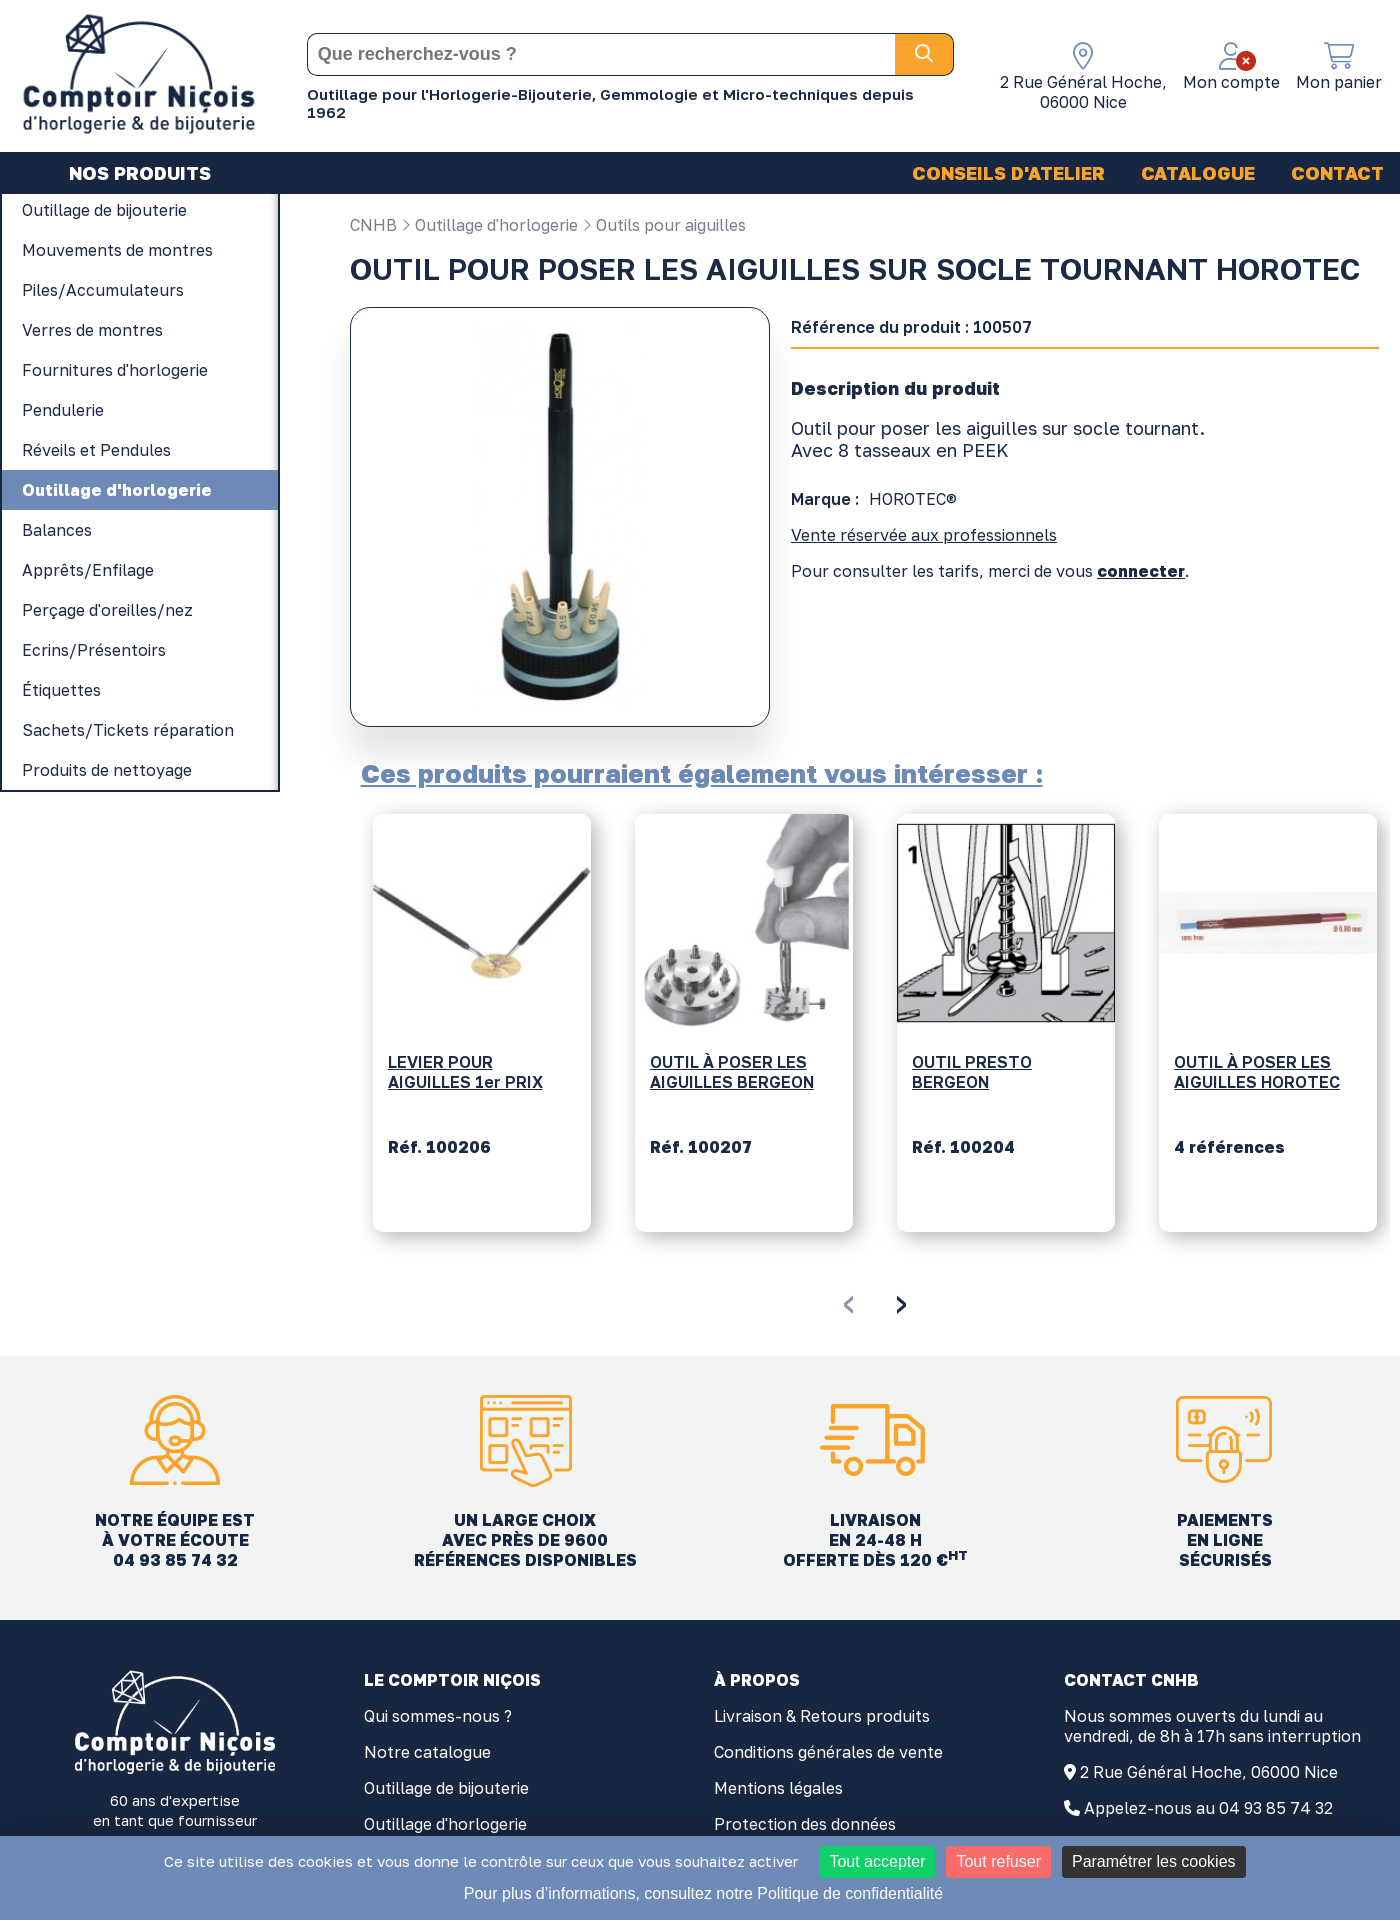  What do you see at coordinates (805, 1824) in the screenshot?
I see `Protection des données` at bounding box center [805, 1824].